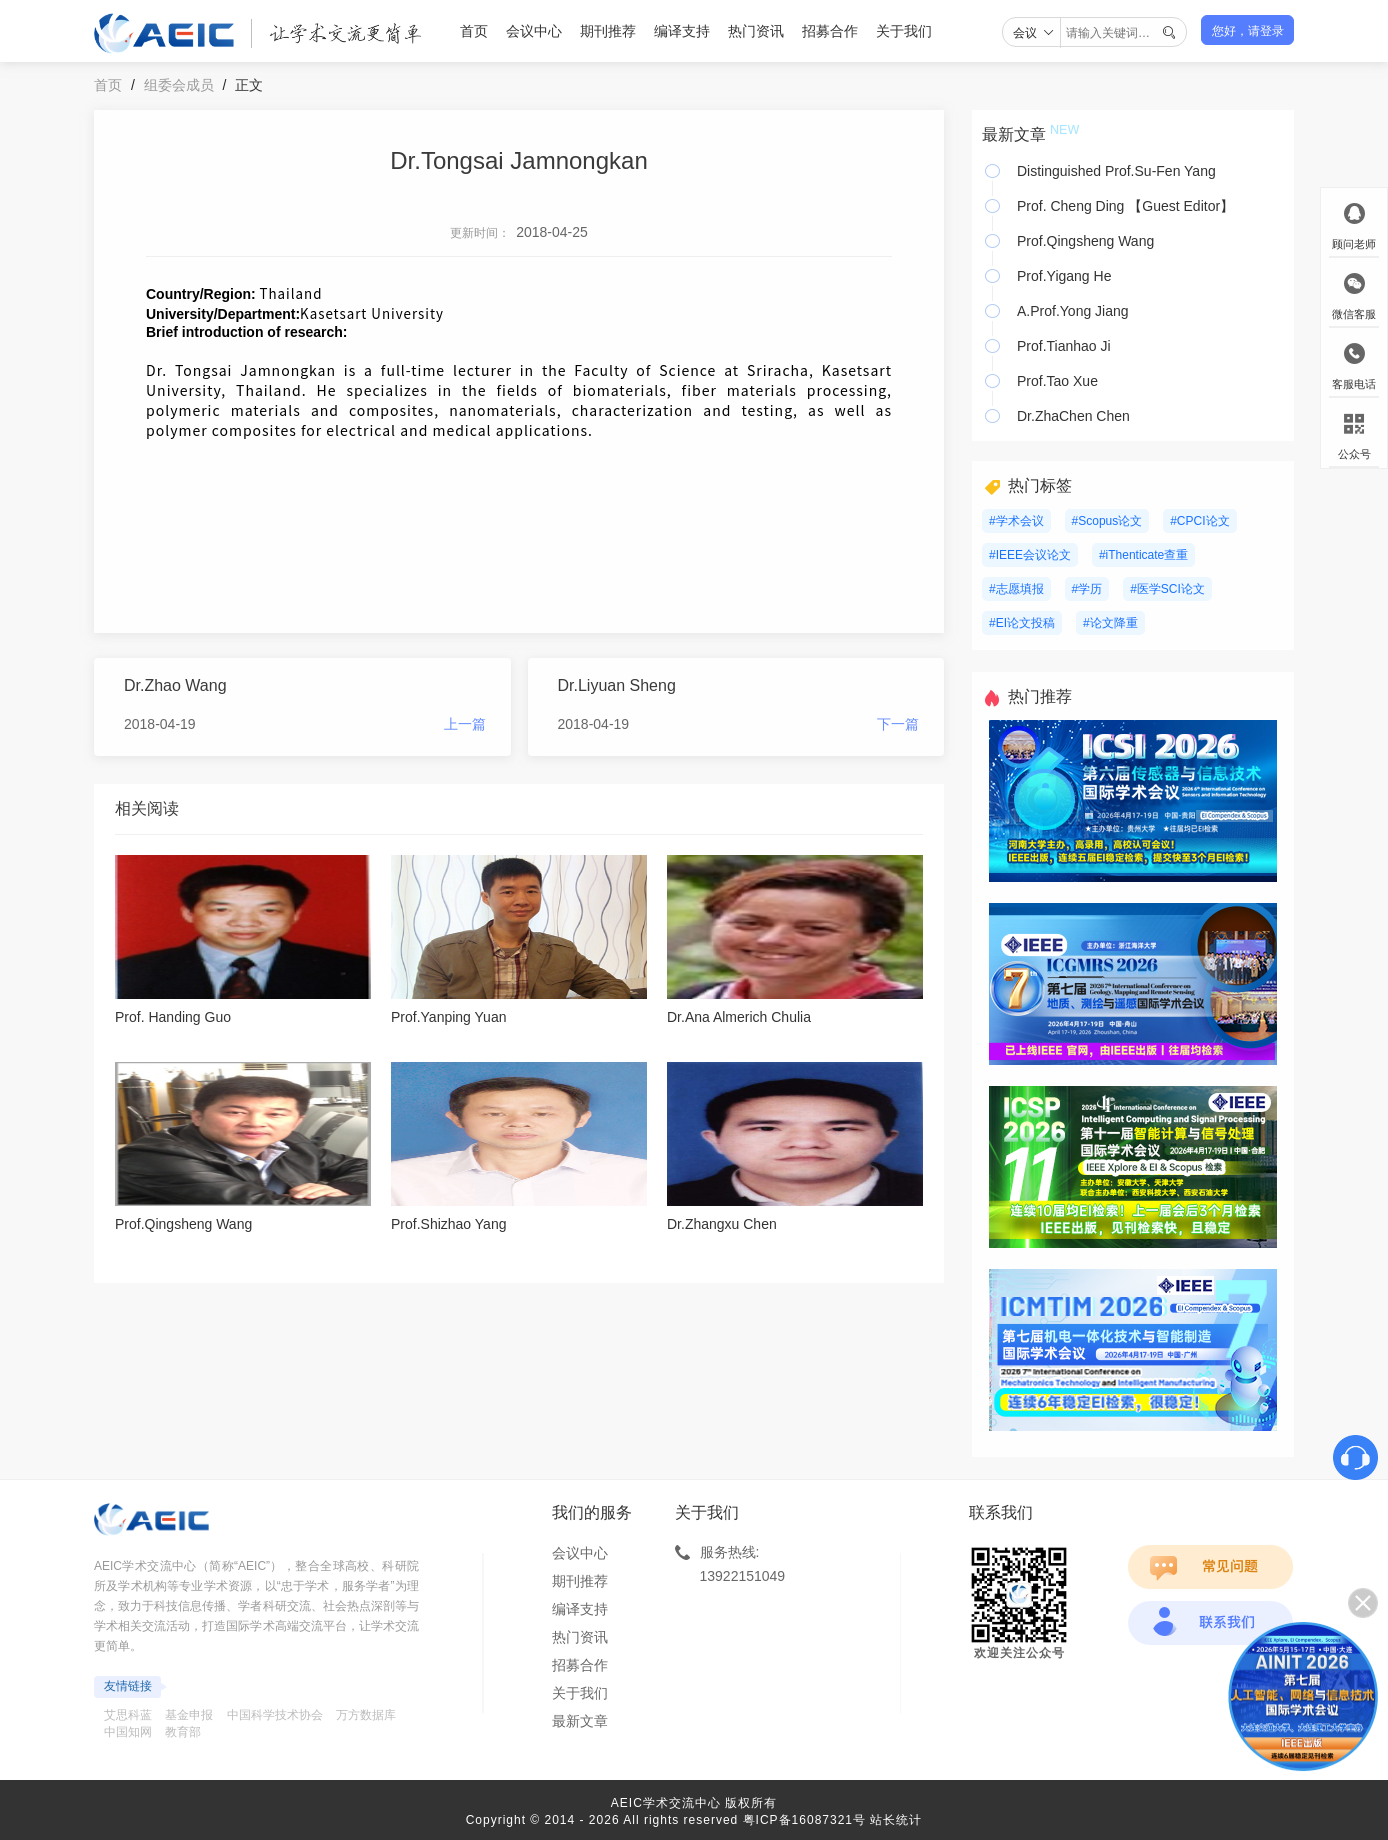 This screenshot has height=1840, width=1388. Describe the element at coordinates (1143, 555) in the screenshot. I see `#iThenticate查重` at that location.